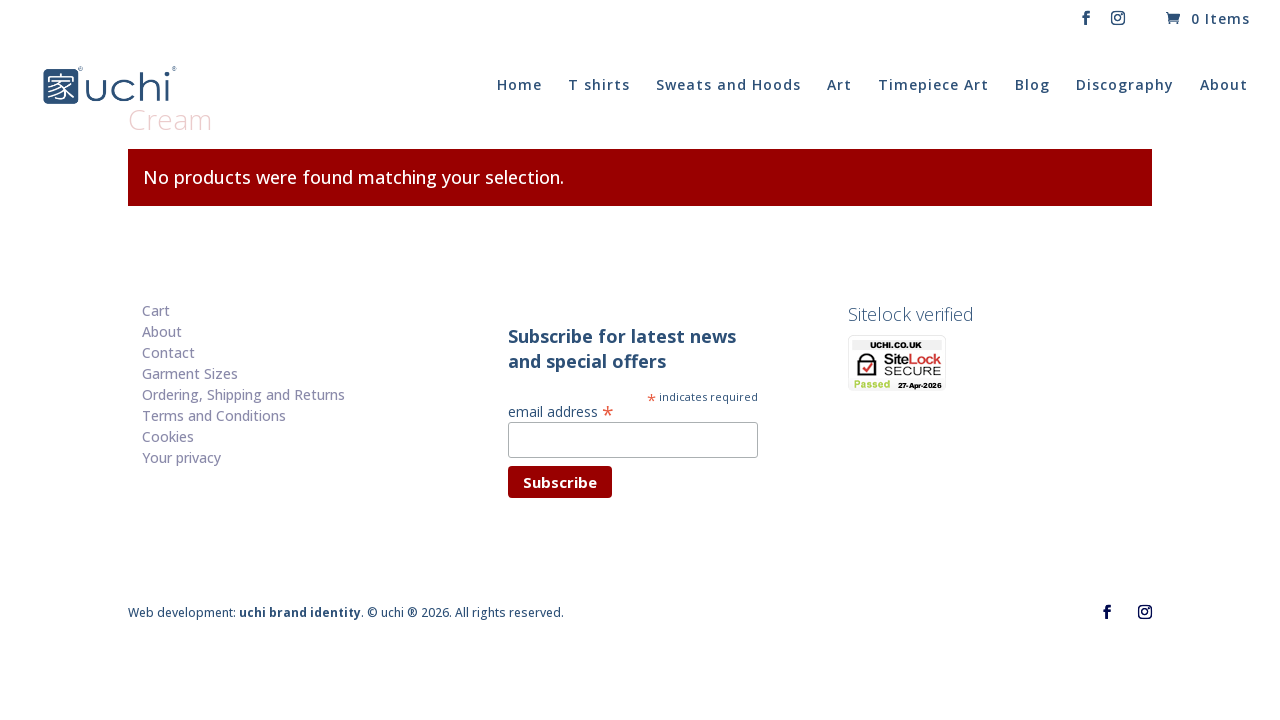 The width and height of the screenshot is (1280, 720). Describe the element at coordinates (599, 86) in the screenshot. I see `T shirts` at that location.